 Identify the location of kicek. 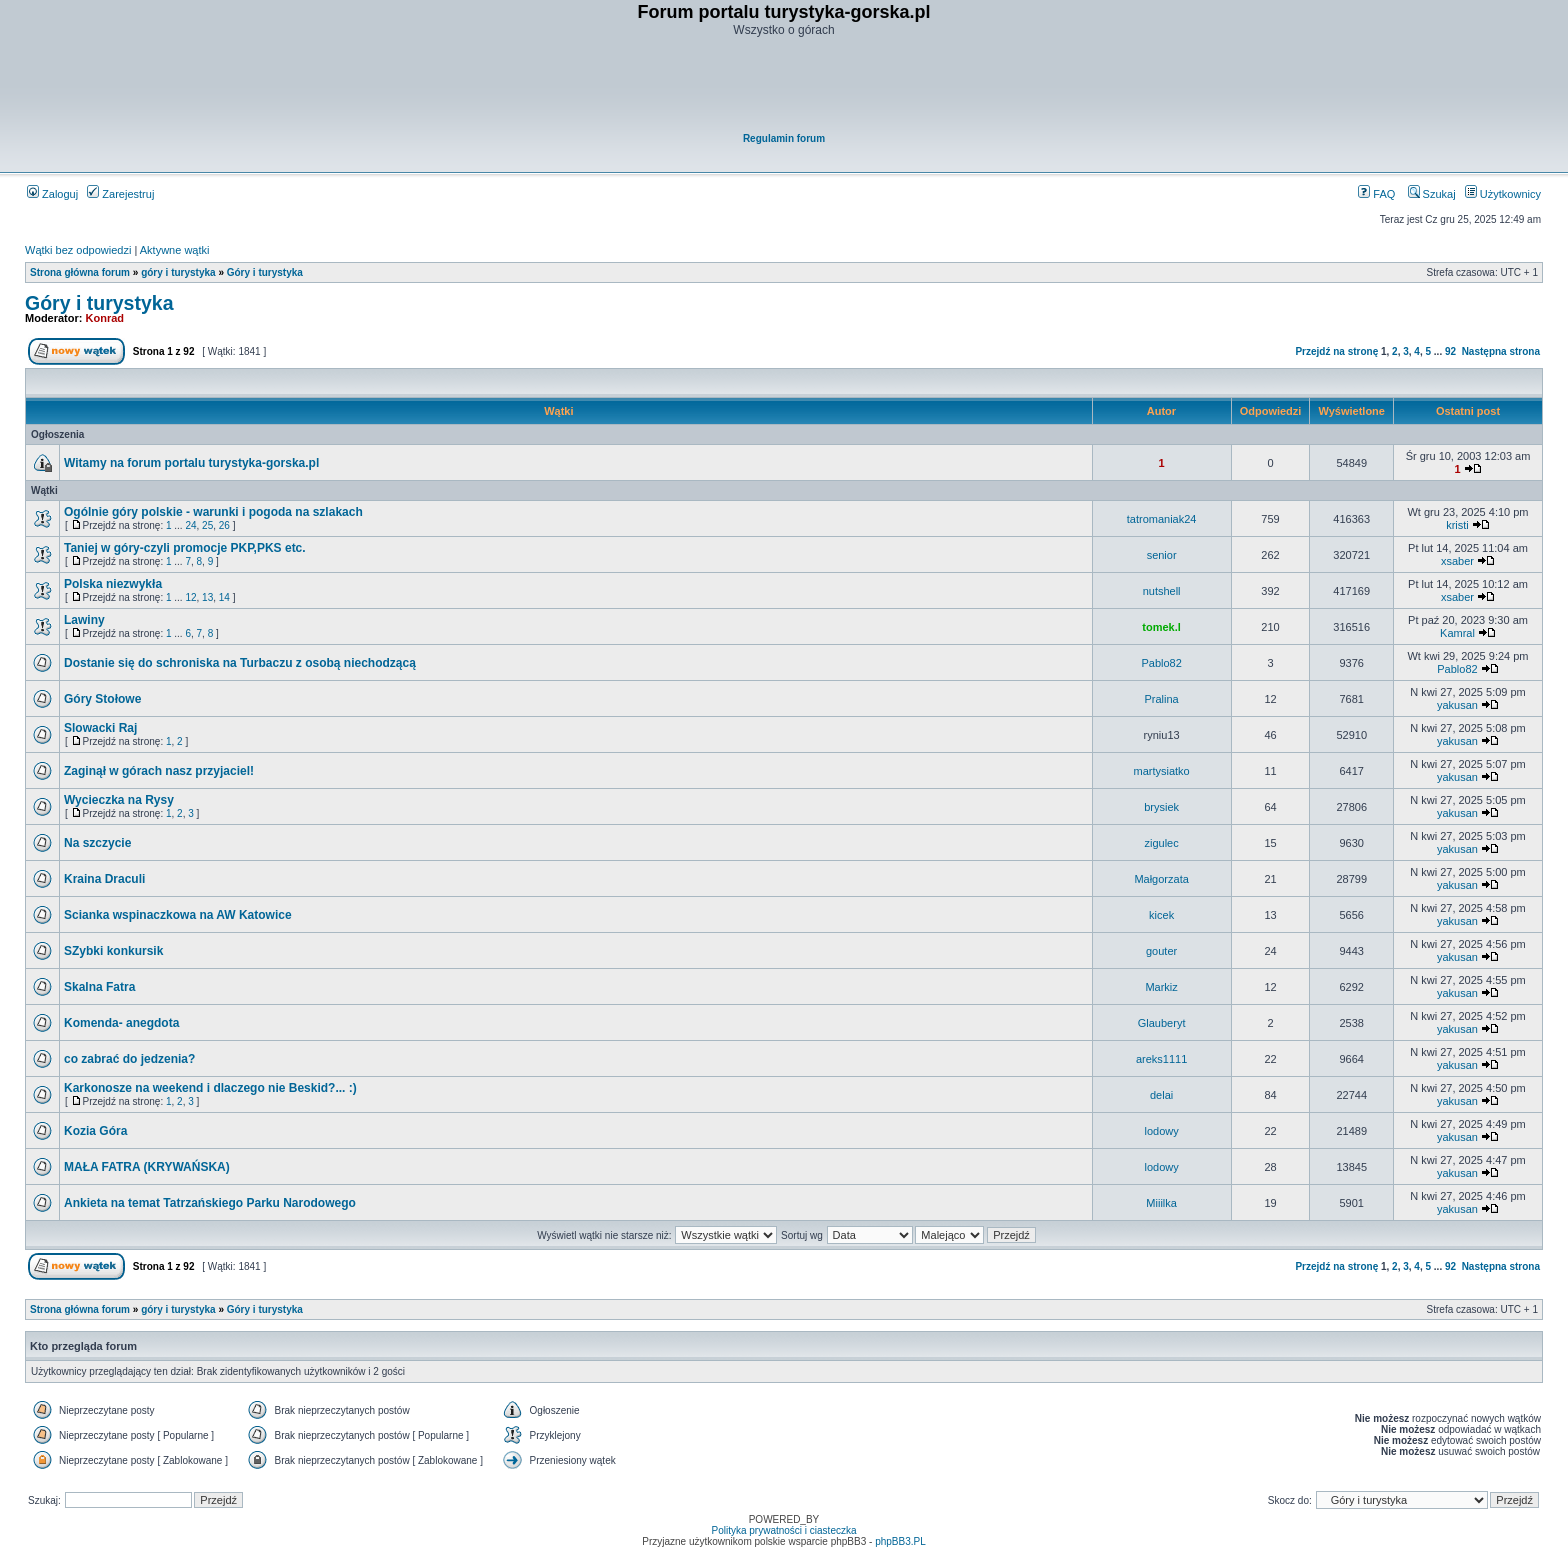
(1161, 915).